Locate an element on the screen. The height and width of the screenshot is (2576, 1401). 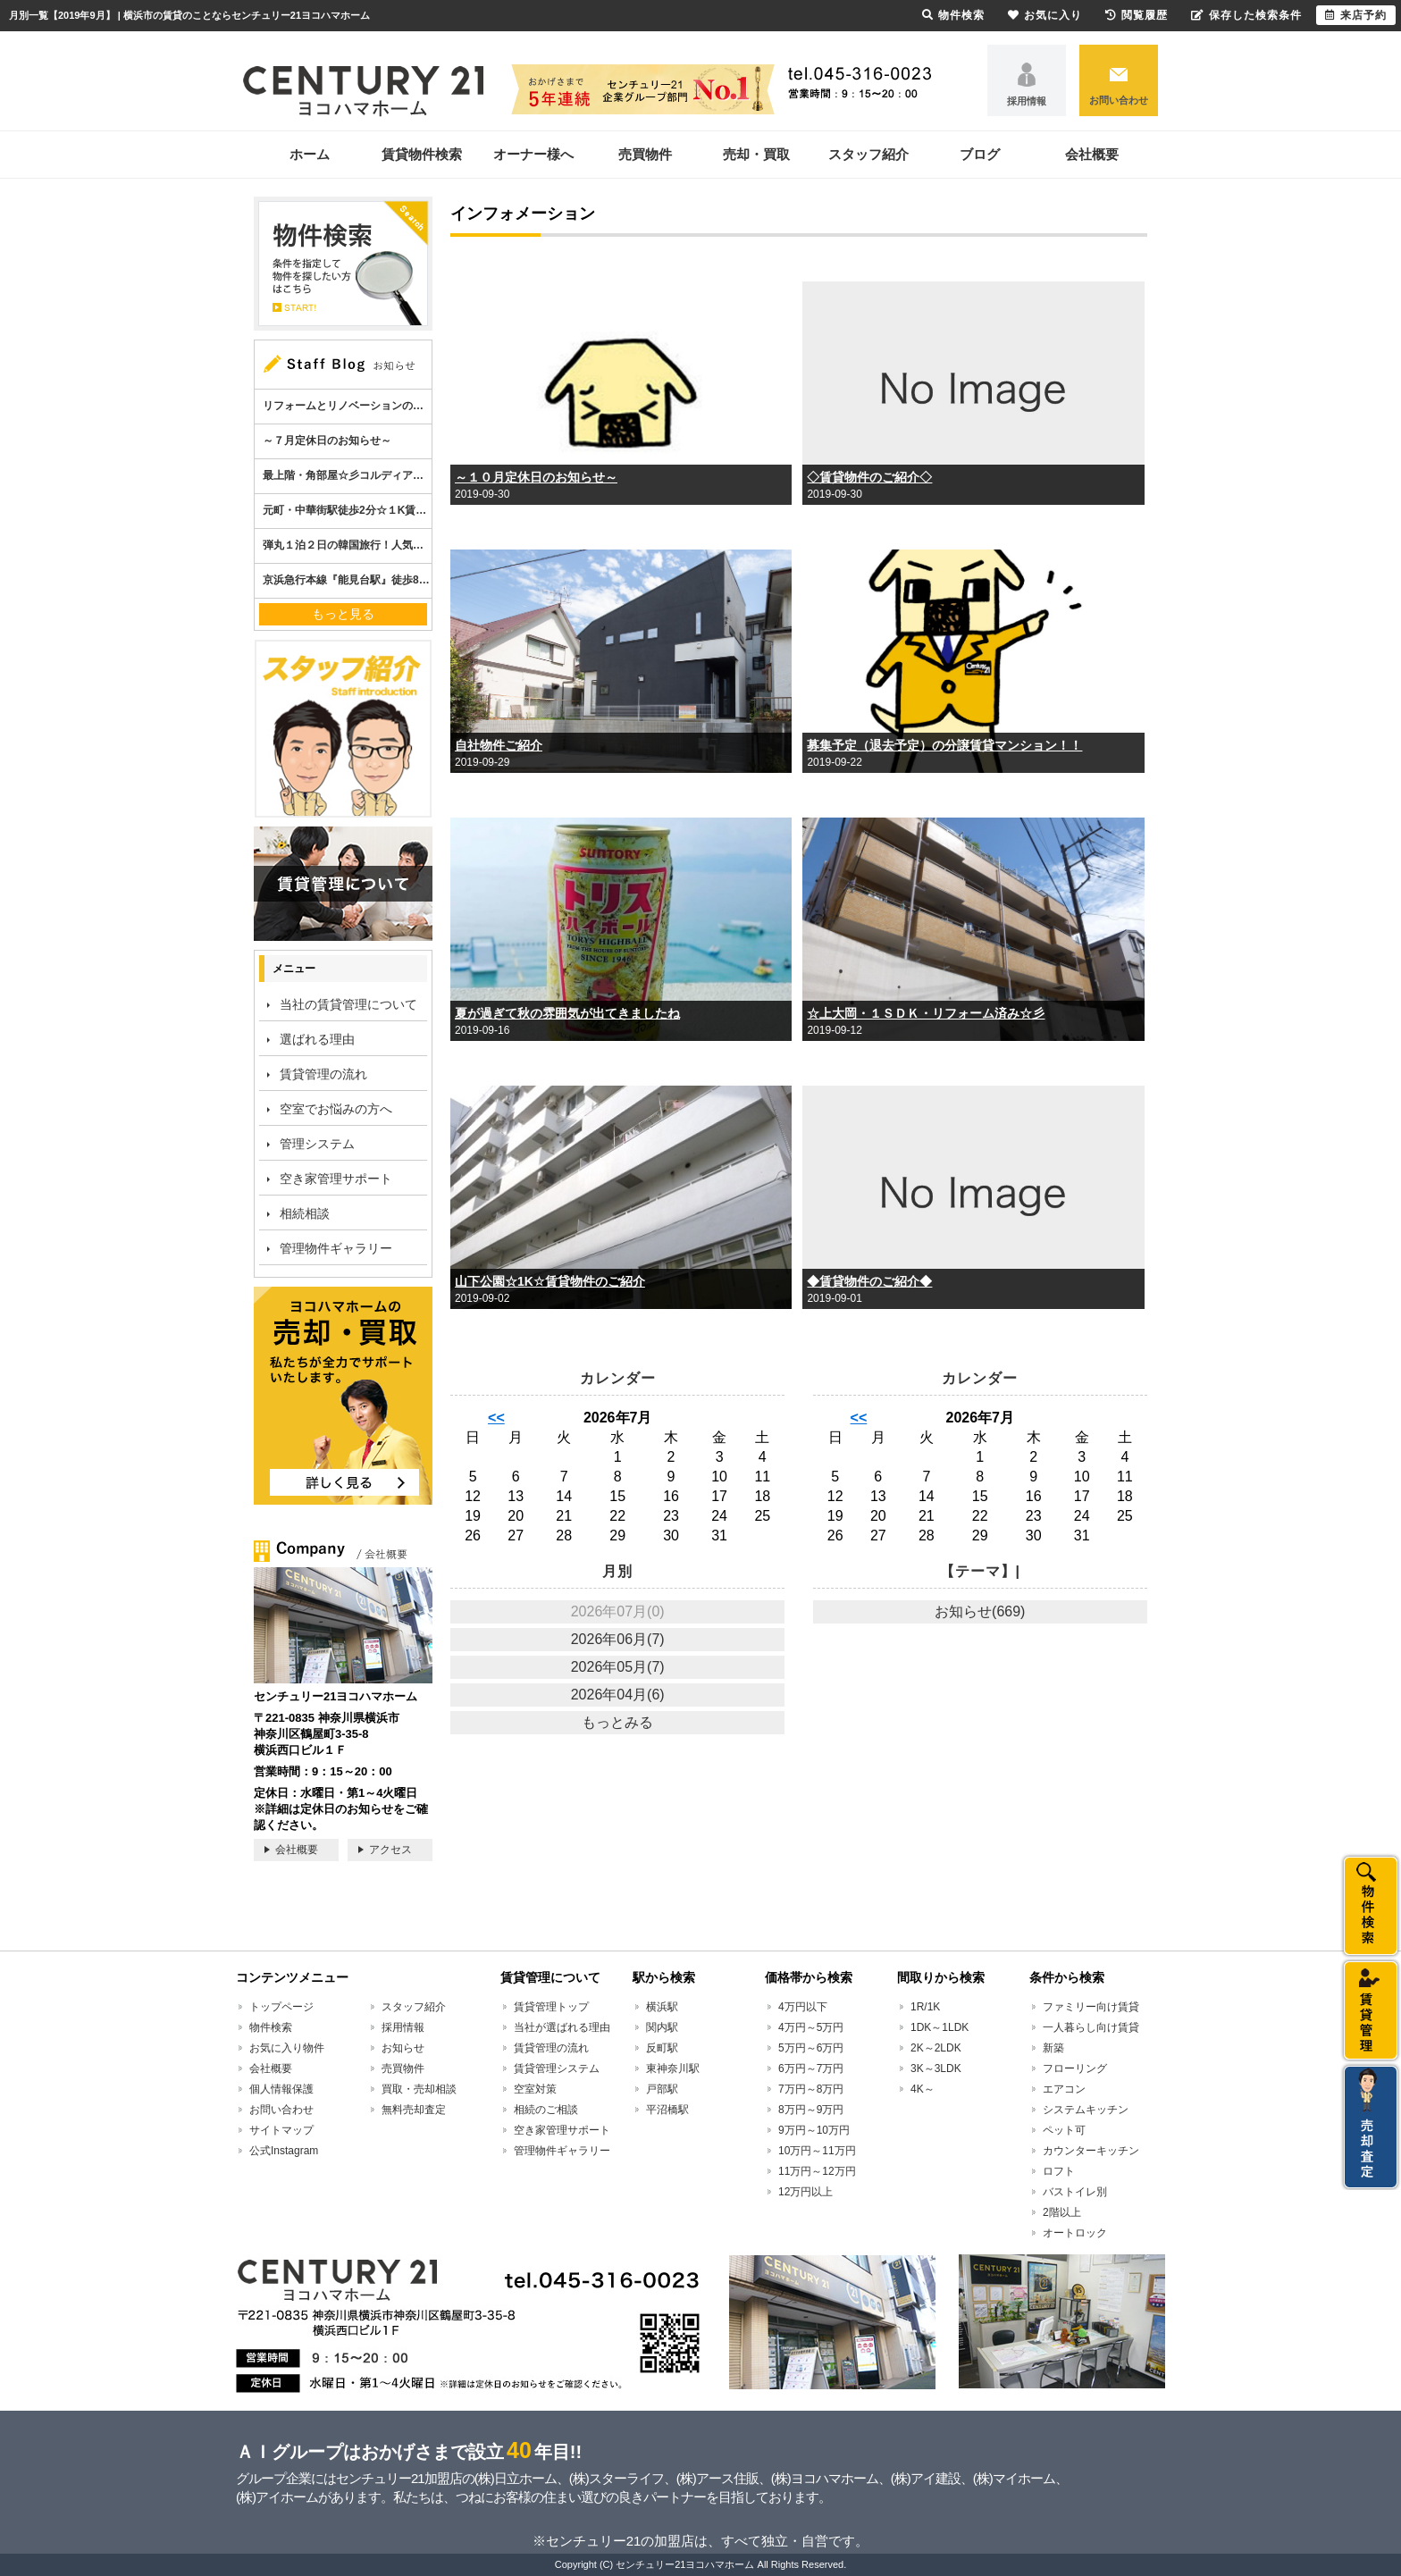
カウンターキッチン is located at coordinates (1091, 2150).